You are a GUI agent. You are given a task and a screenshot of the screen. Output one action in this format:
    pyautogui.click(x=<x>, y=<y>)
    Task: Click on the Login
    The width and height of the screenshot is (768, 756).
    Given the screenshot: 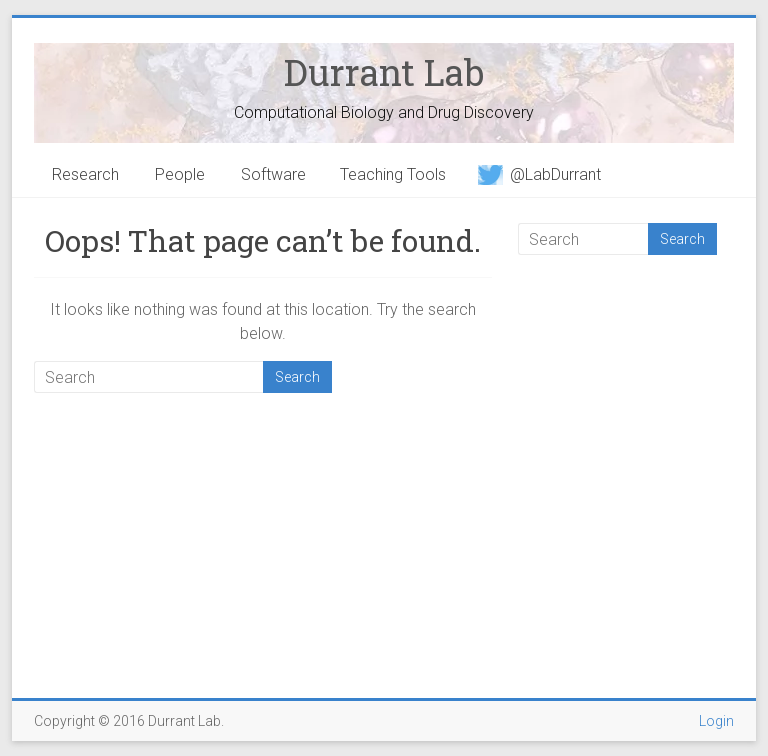 What is the action you would take?
    pyautogui.click(x=716, y=721)
    